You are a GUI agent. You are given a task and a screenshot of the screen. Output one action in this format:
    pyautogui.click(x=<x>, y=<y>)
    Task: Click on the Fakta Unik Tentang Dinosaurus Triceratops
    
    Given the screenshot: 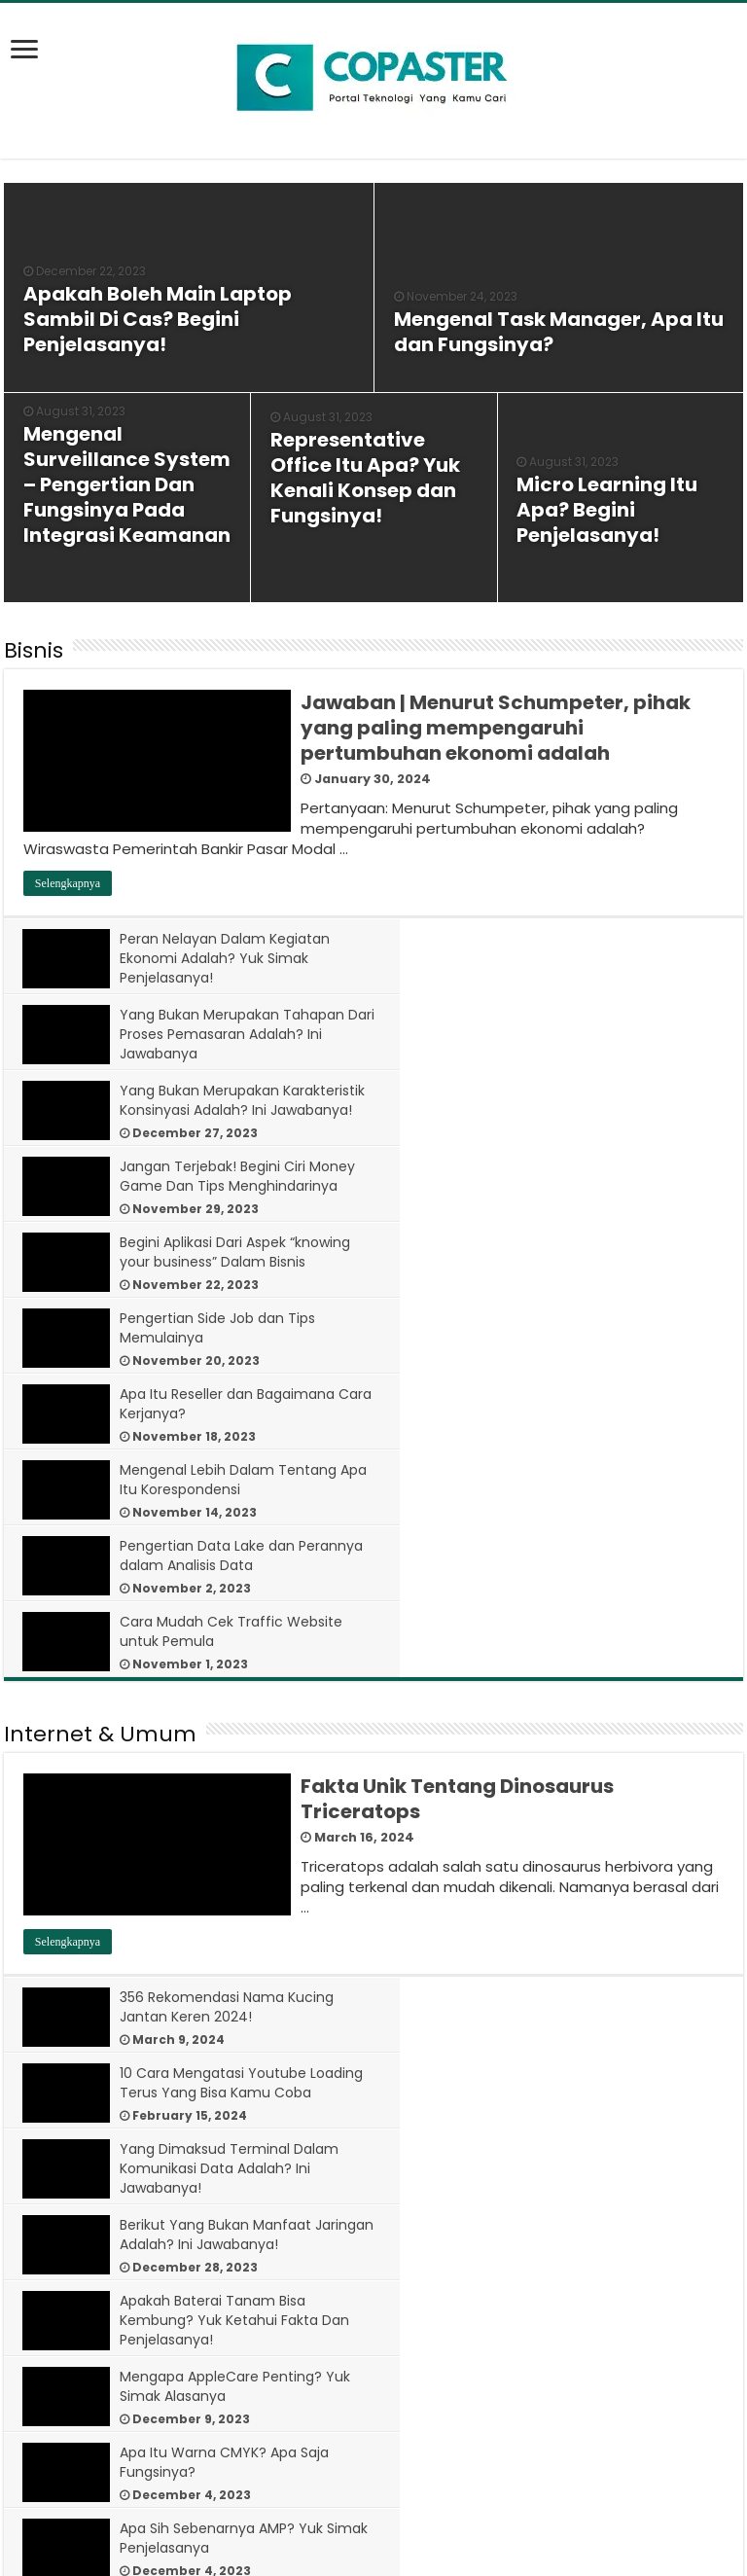 What is the action you would take?
    pyautogui.click(x=457, y=1419)
    